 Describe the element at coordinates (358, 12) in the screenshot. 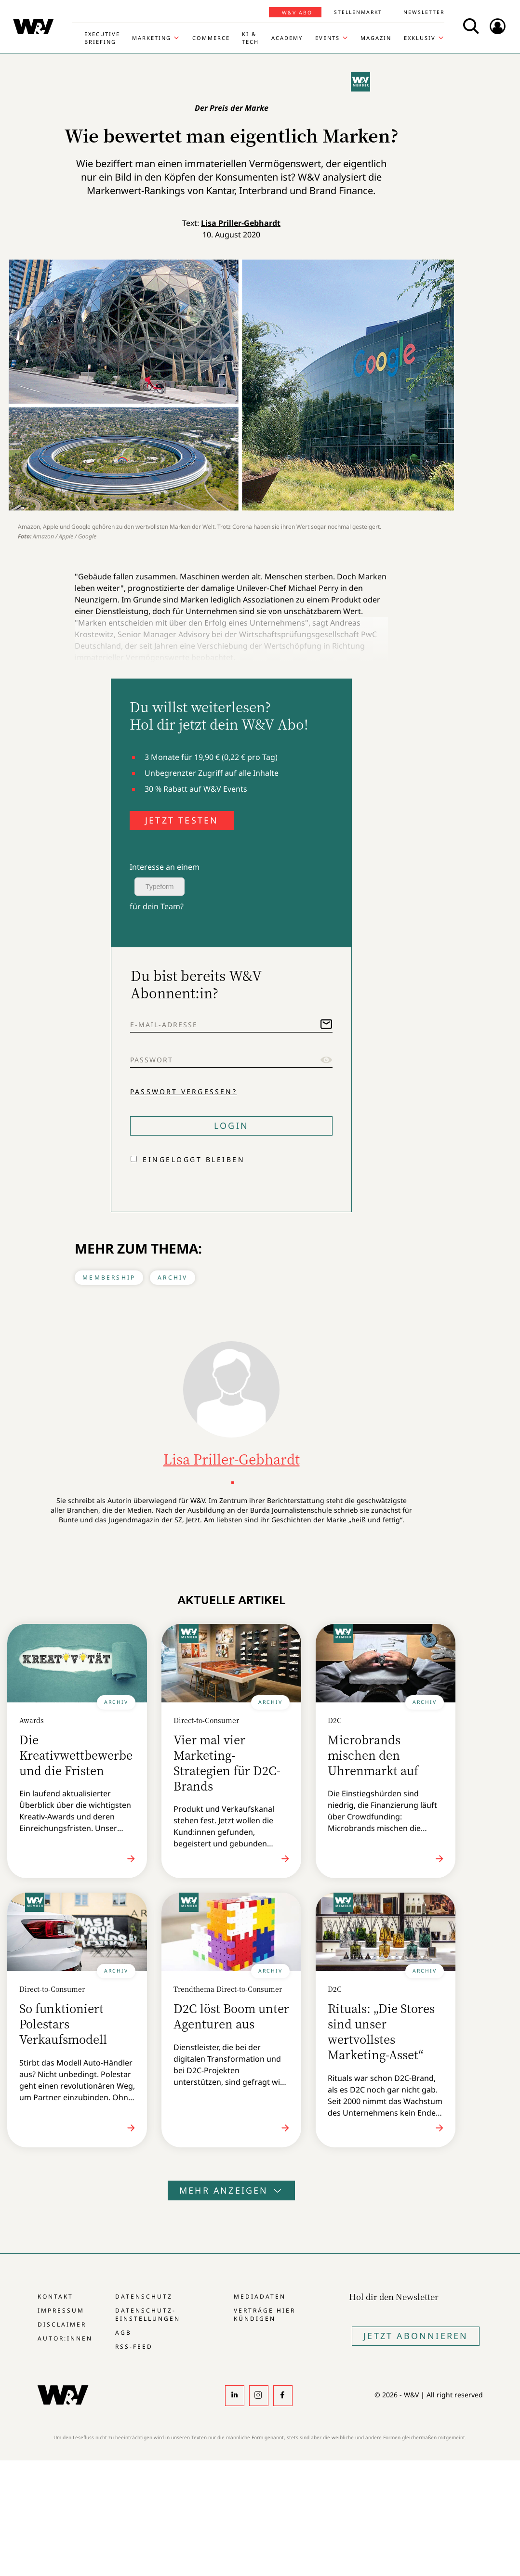

I see `Stellenmarkt` at that location.